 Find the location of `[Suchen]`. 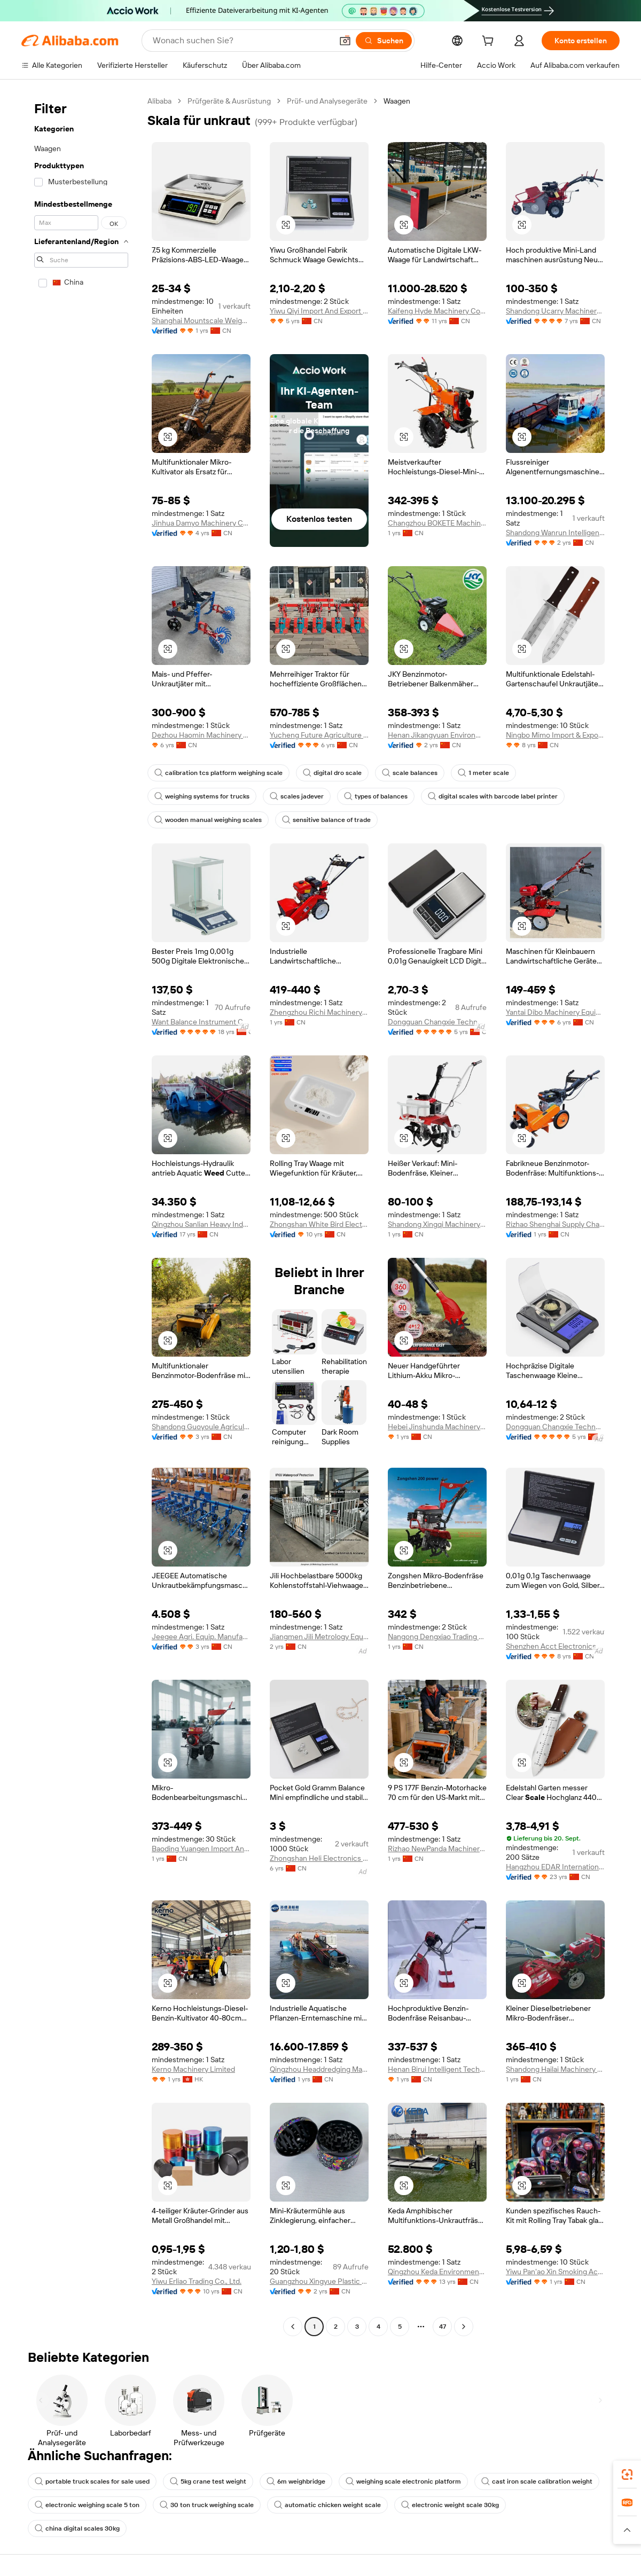

[Suchen] is located at coordinates (384, 40).